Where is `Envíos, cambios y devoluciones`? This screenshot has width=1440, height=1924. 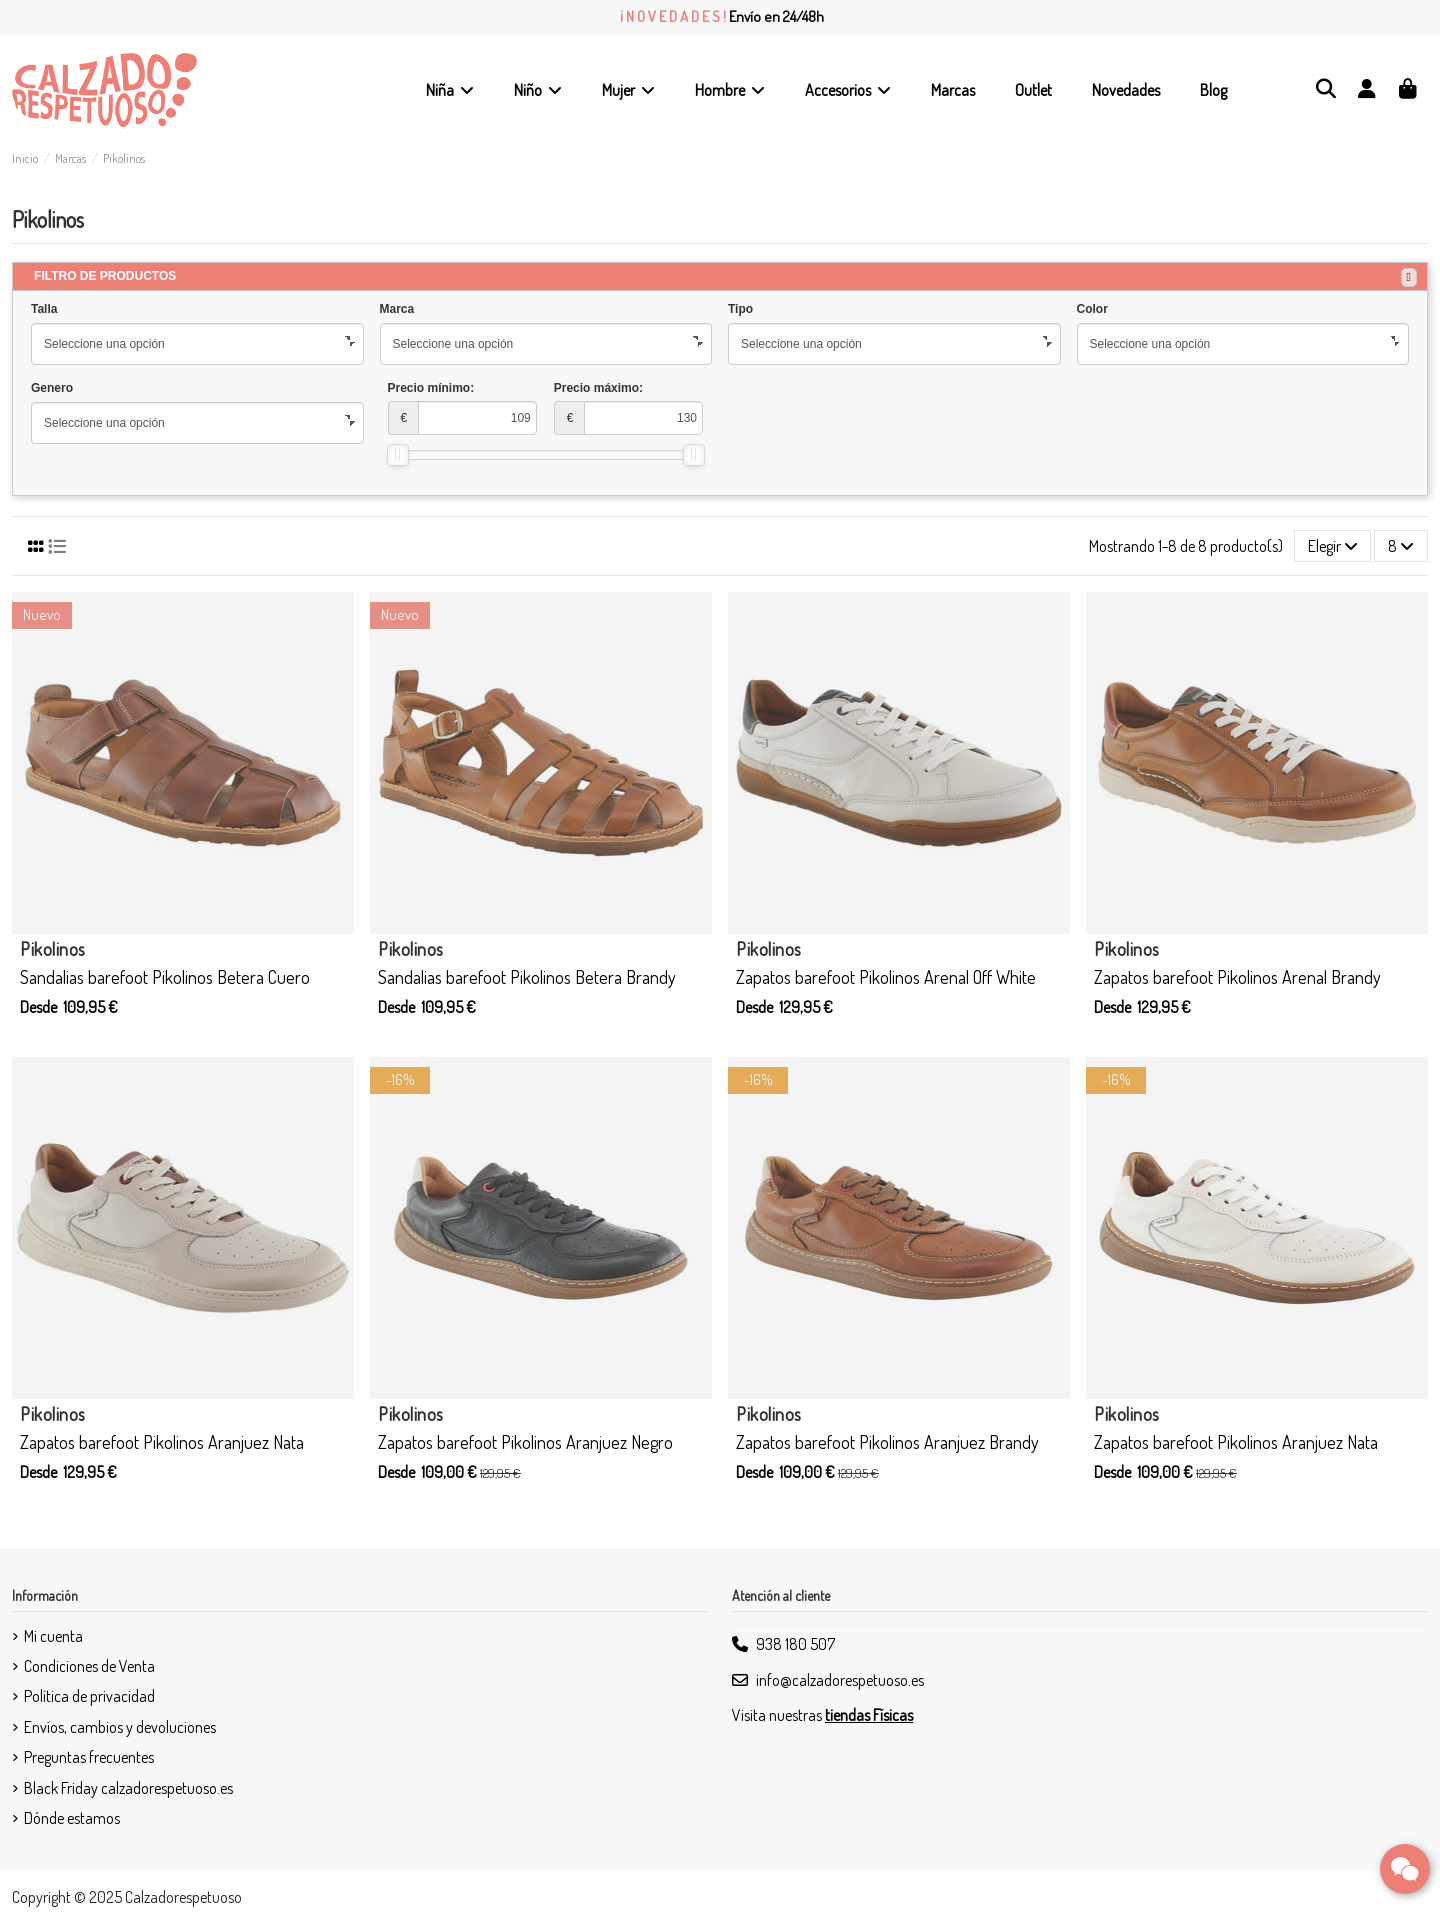
Envíos, cambios y devoluciones is located at coordinates (120, 1727).